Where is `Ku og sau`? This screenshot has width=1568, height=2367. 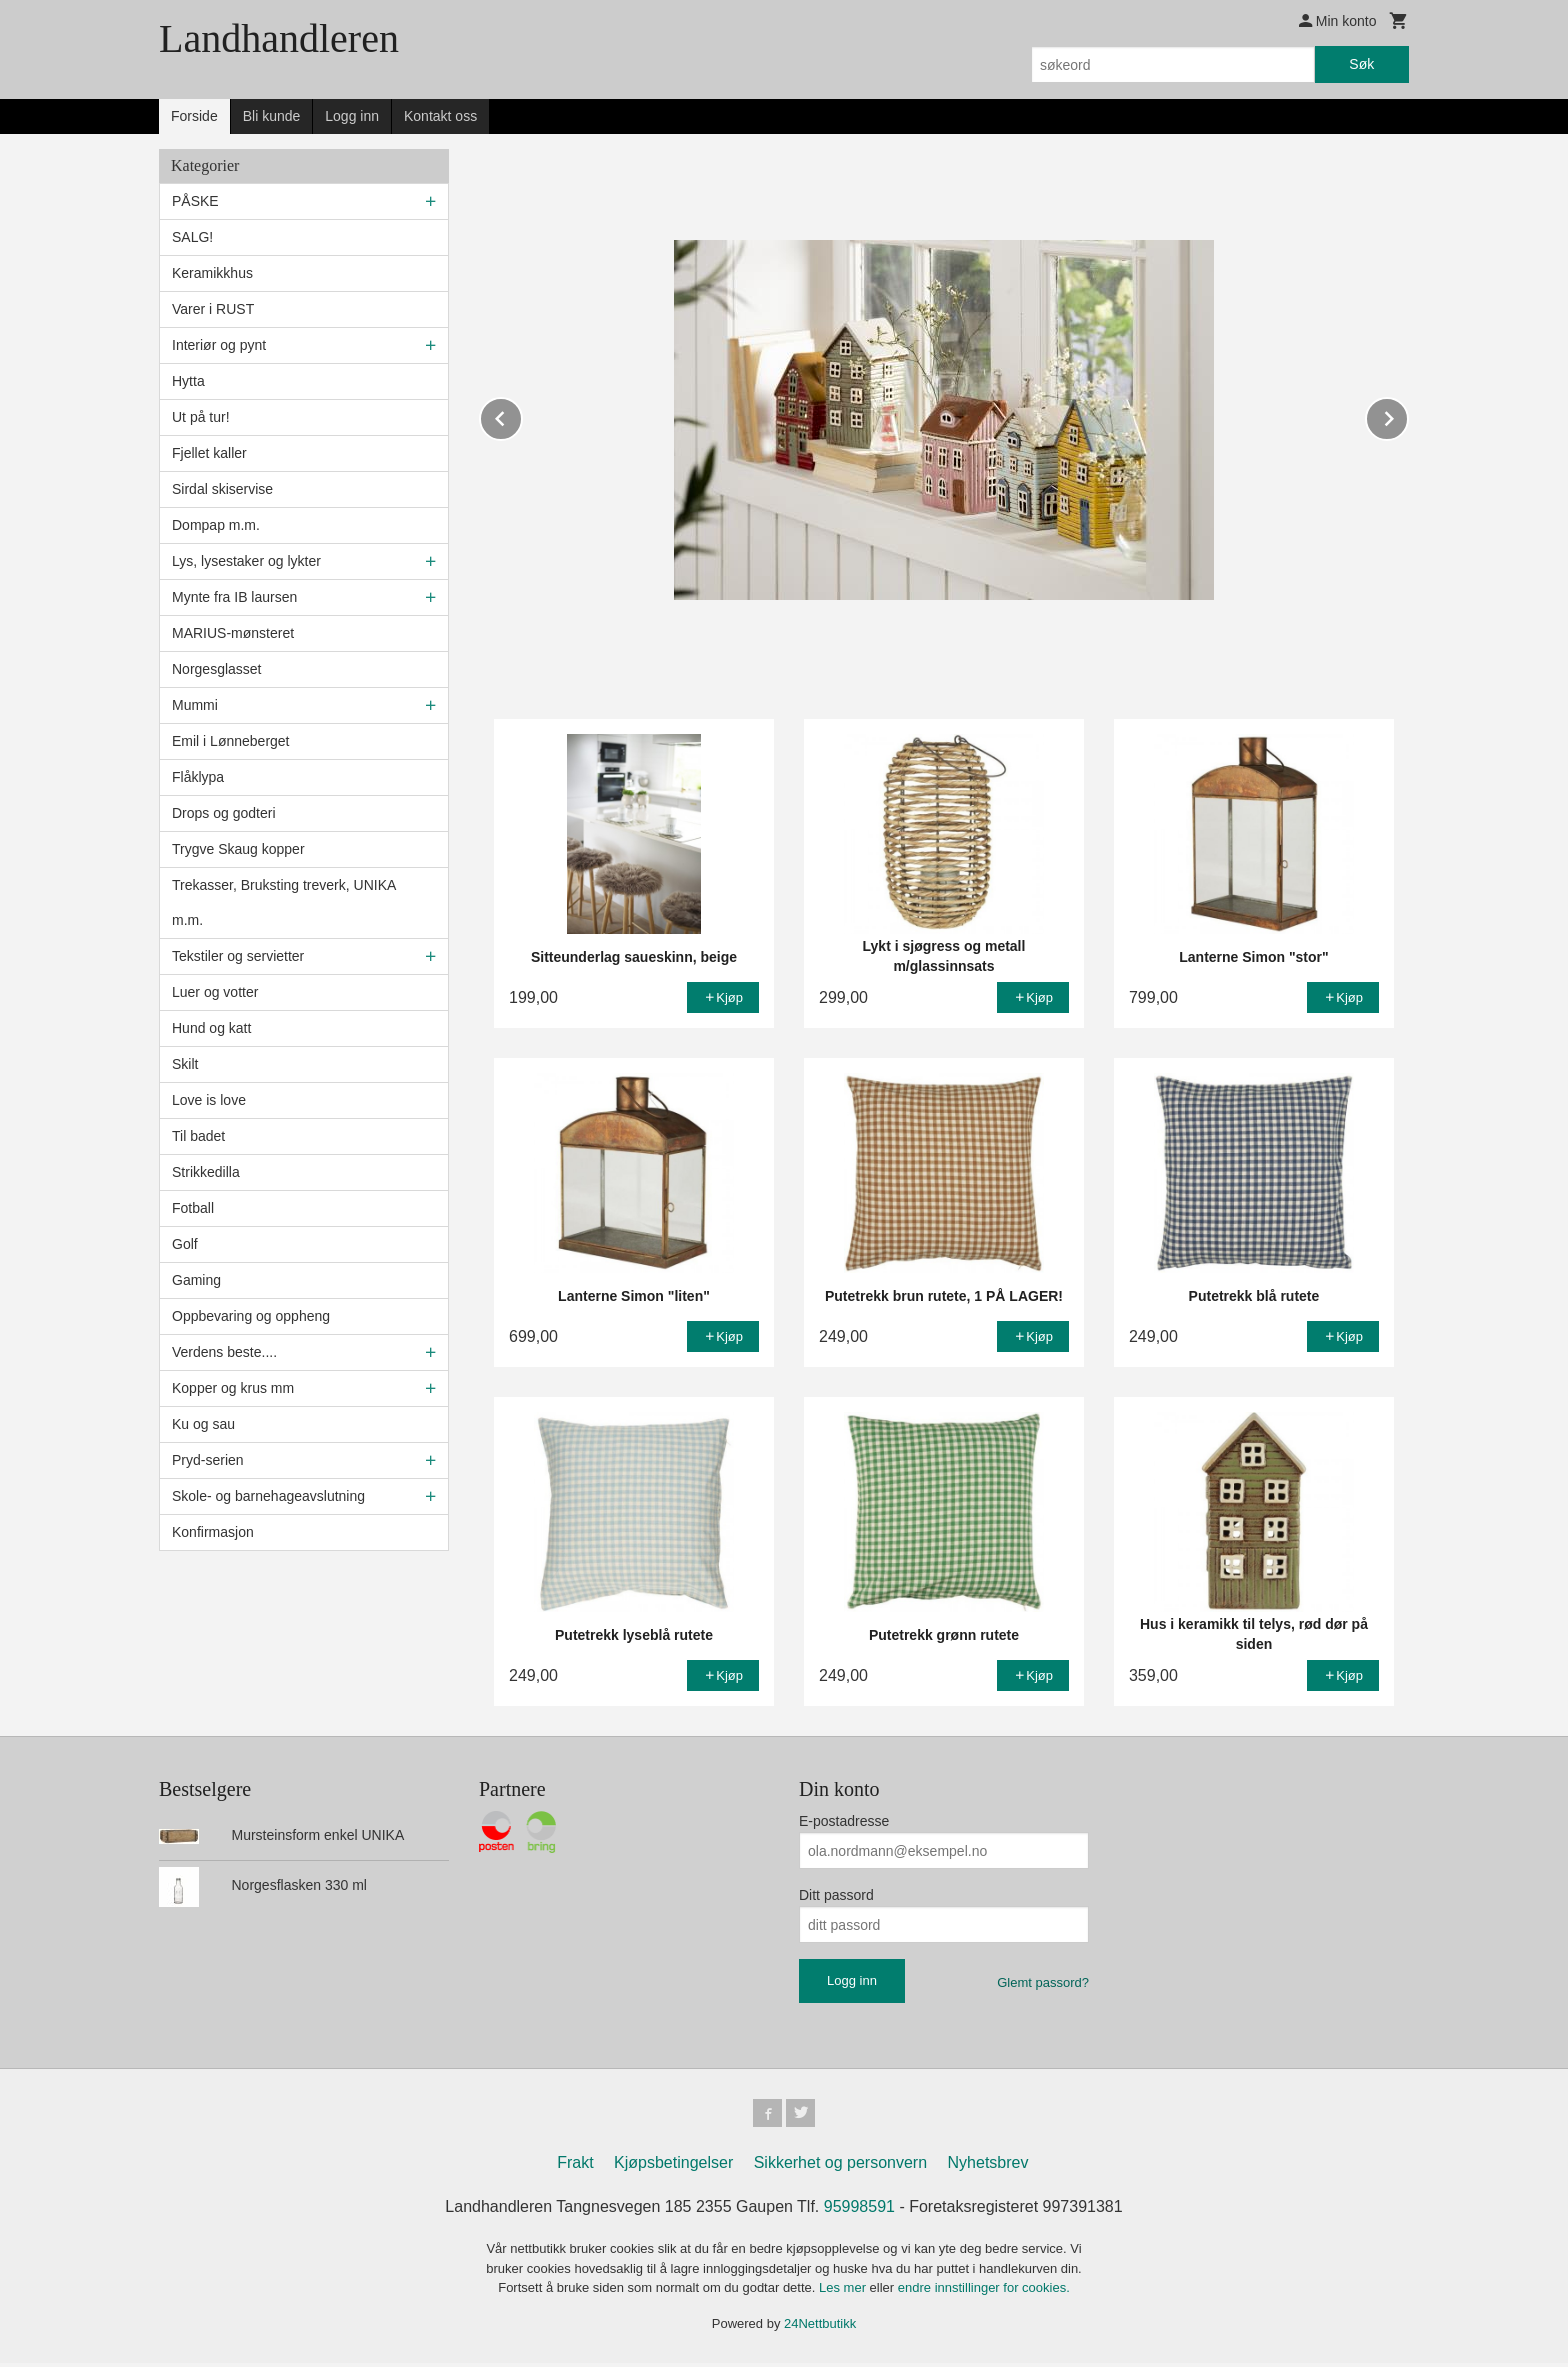
Ku og sau is located at coordinates (203, 1424).